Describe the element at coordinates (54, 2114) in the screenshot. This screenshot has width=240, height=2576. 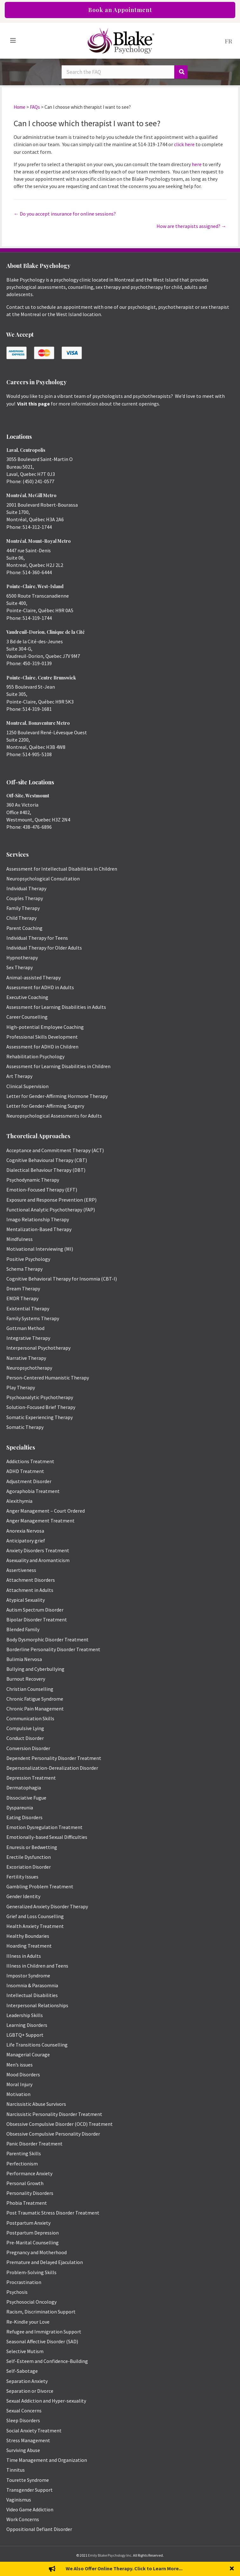
I see `Narcissistic Personality Disorder Treatment` at that location.